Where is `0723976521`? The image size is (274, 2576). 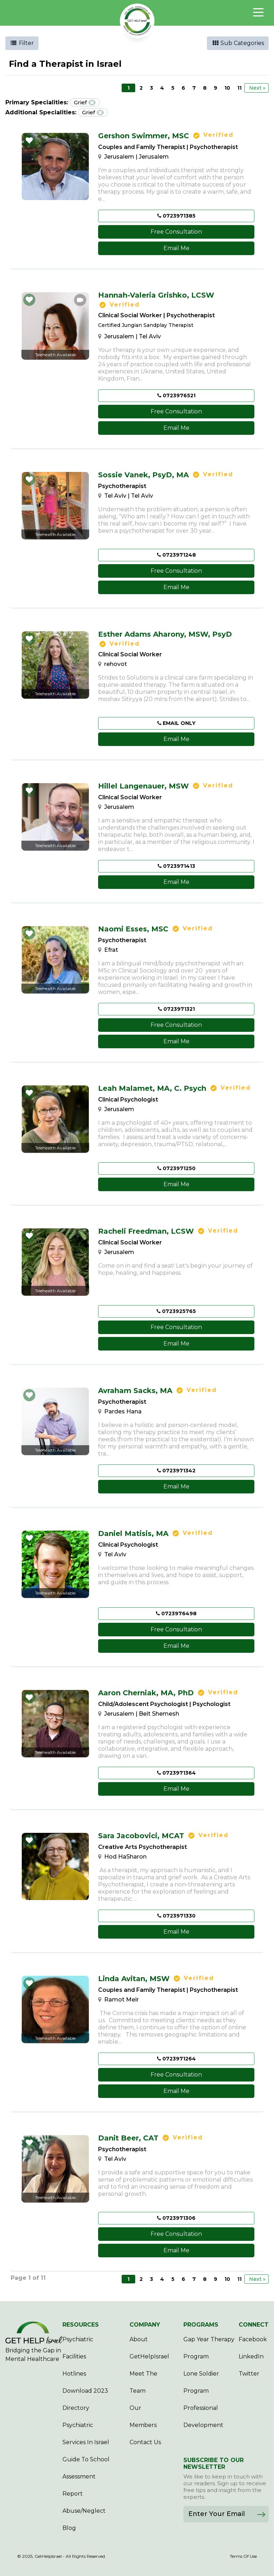
0723976521 is located at coordinates (176, 395).